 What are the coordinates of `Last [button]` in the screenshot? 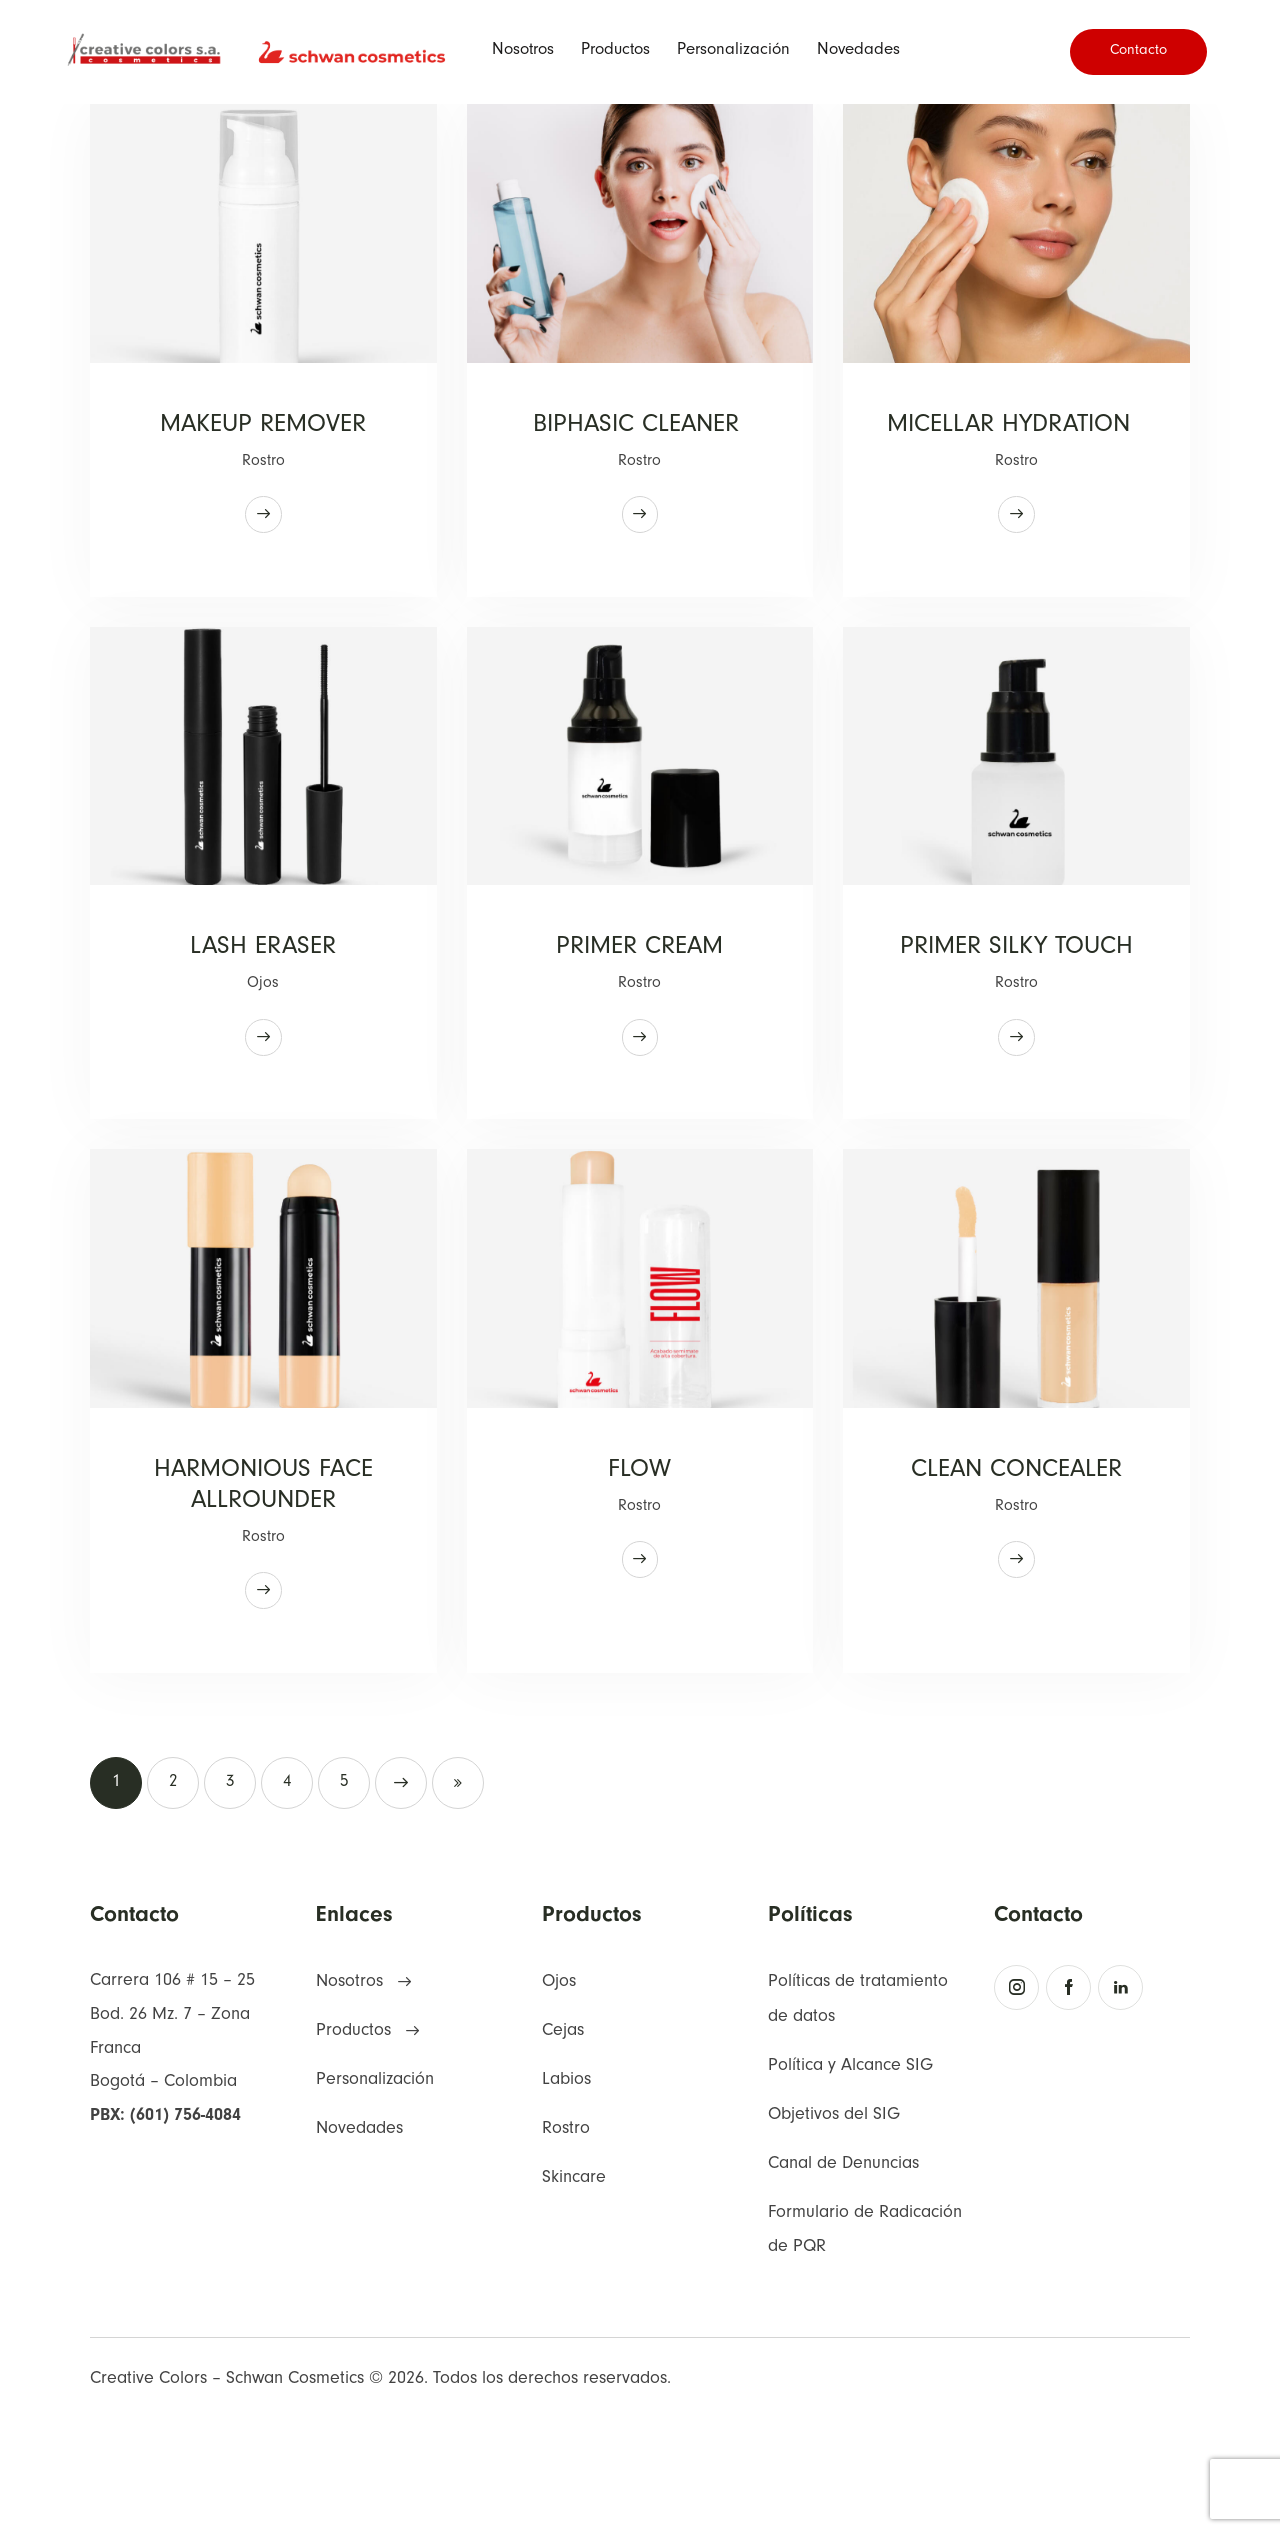 It's located at (458, 1890).